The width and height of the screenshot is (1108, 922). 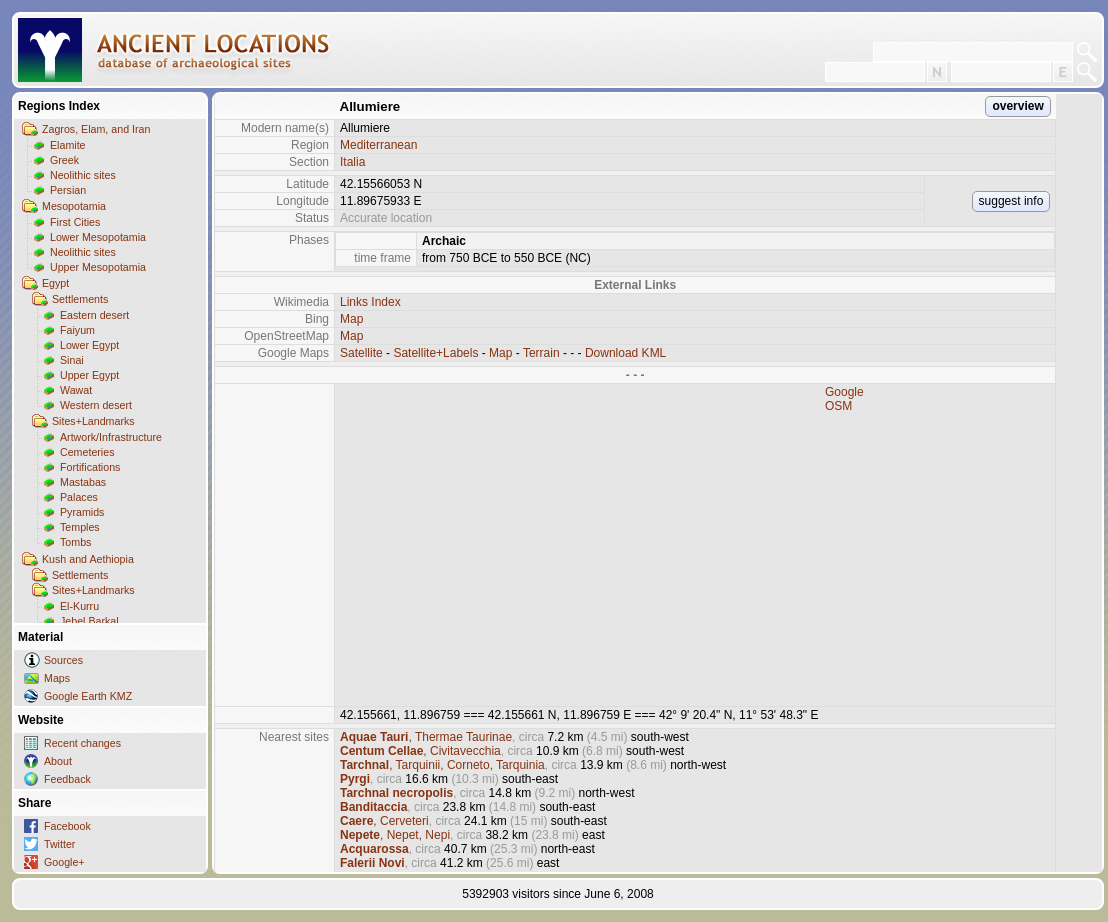 What do you see at coordinates (67, 826) in the screenshot?
I see `Facebook` at bounding box center [67, 826].